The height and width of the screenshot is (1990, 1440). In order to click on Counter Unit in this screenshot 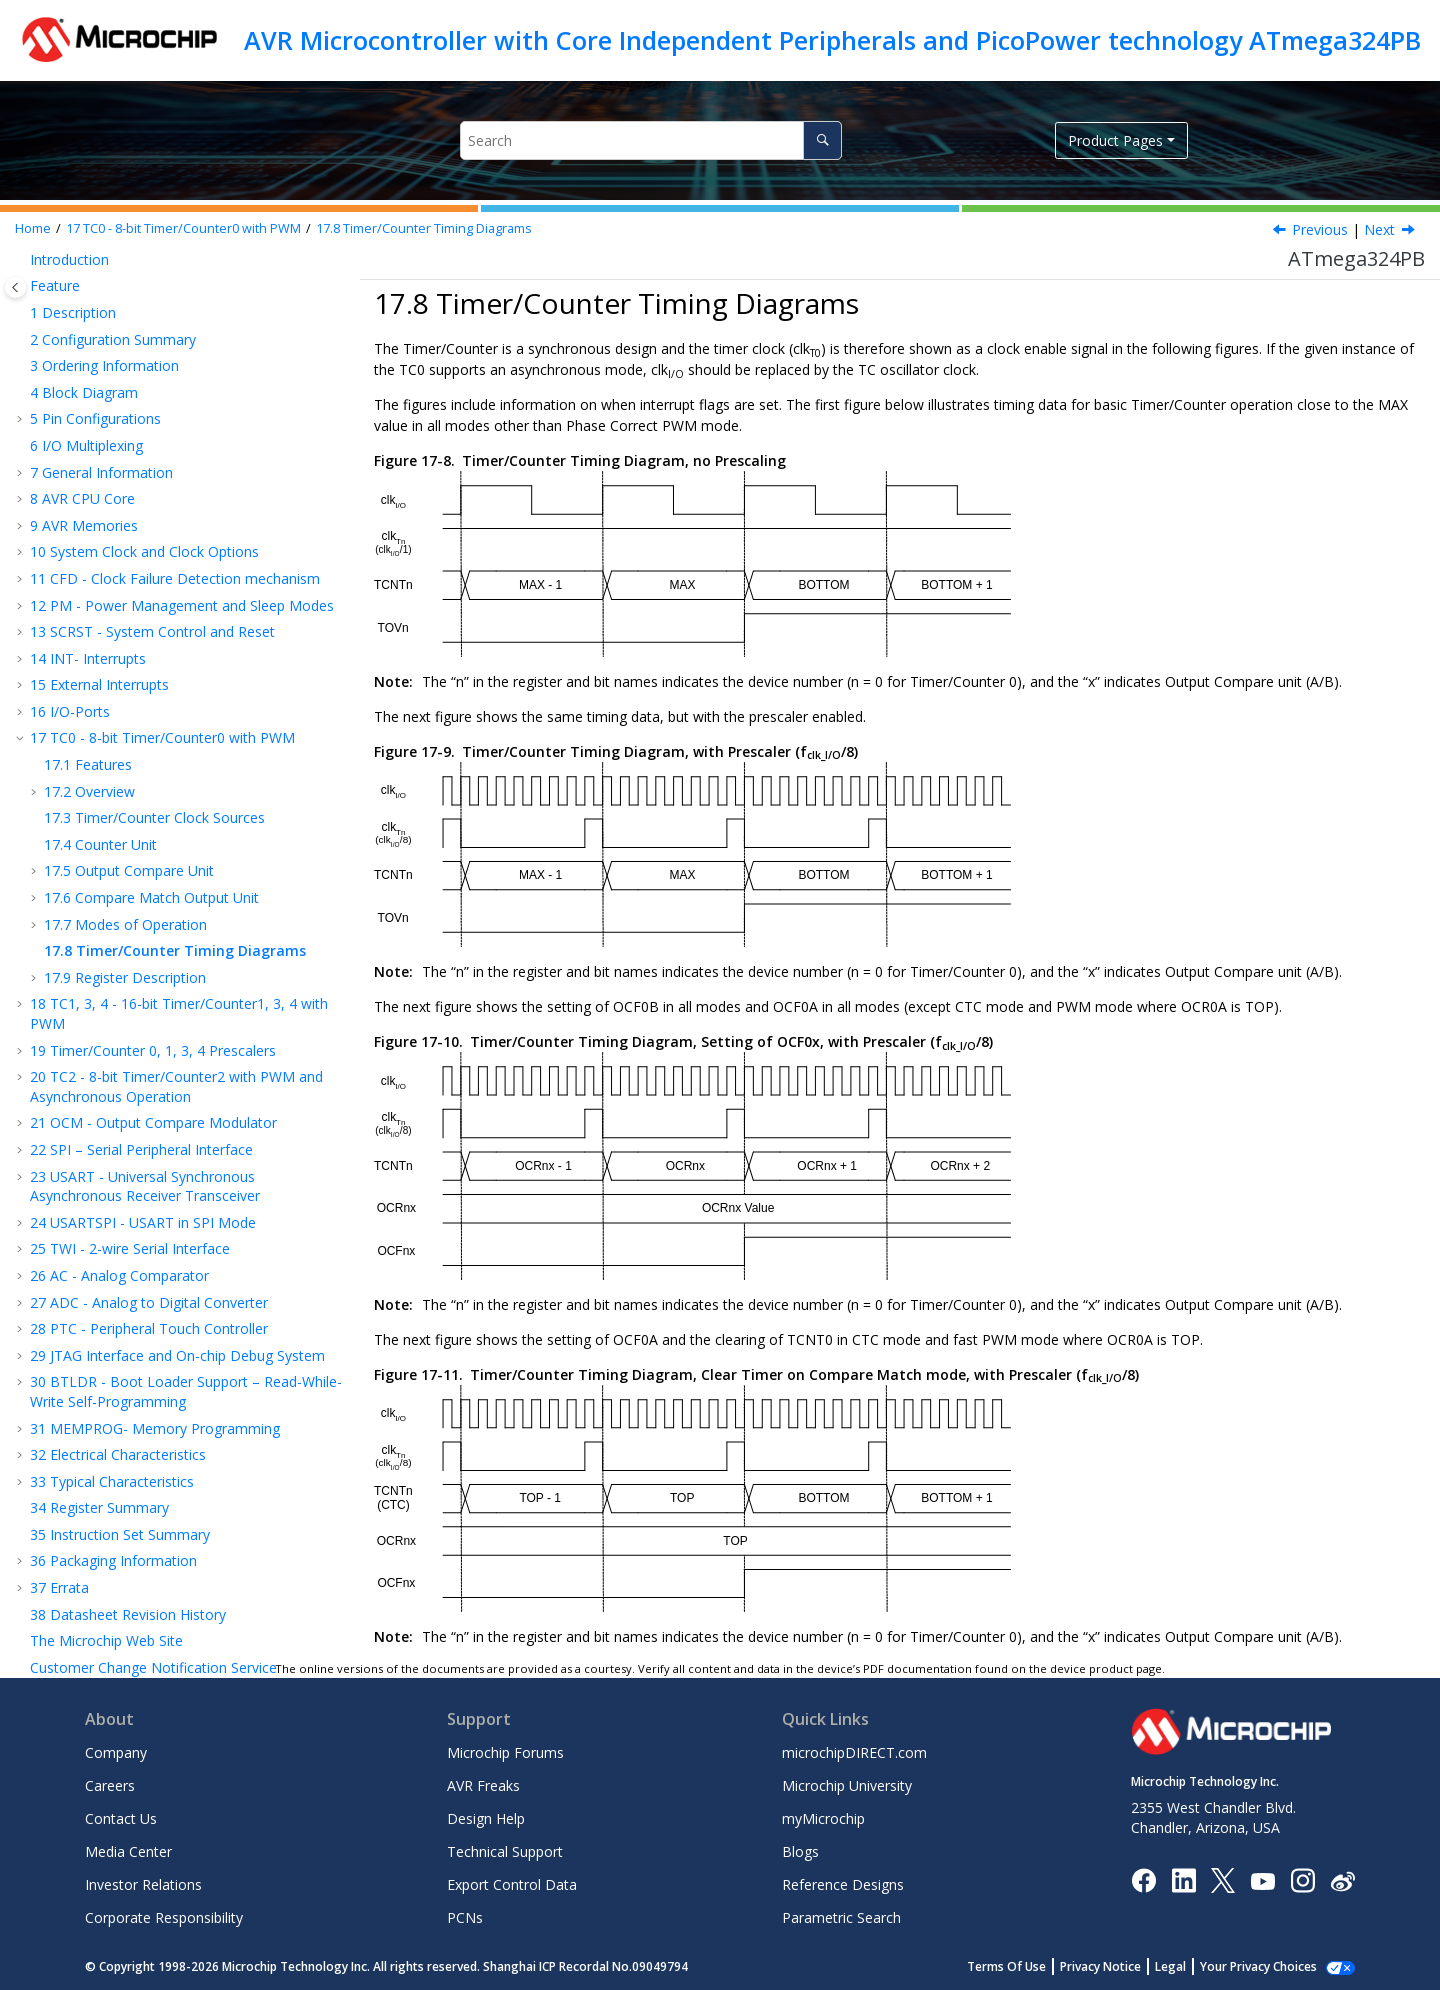, I will do `click(100, 648)`.